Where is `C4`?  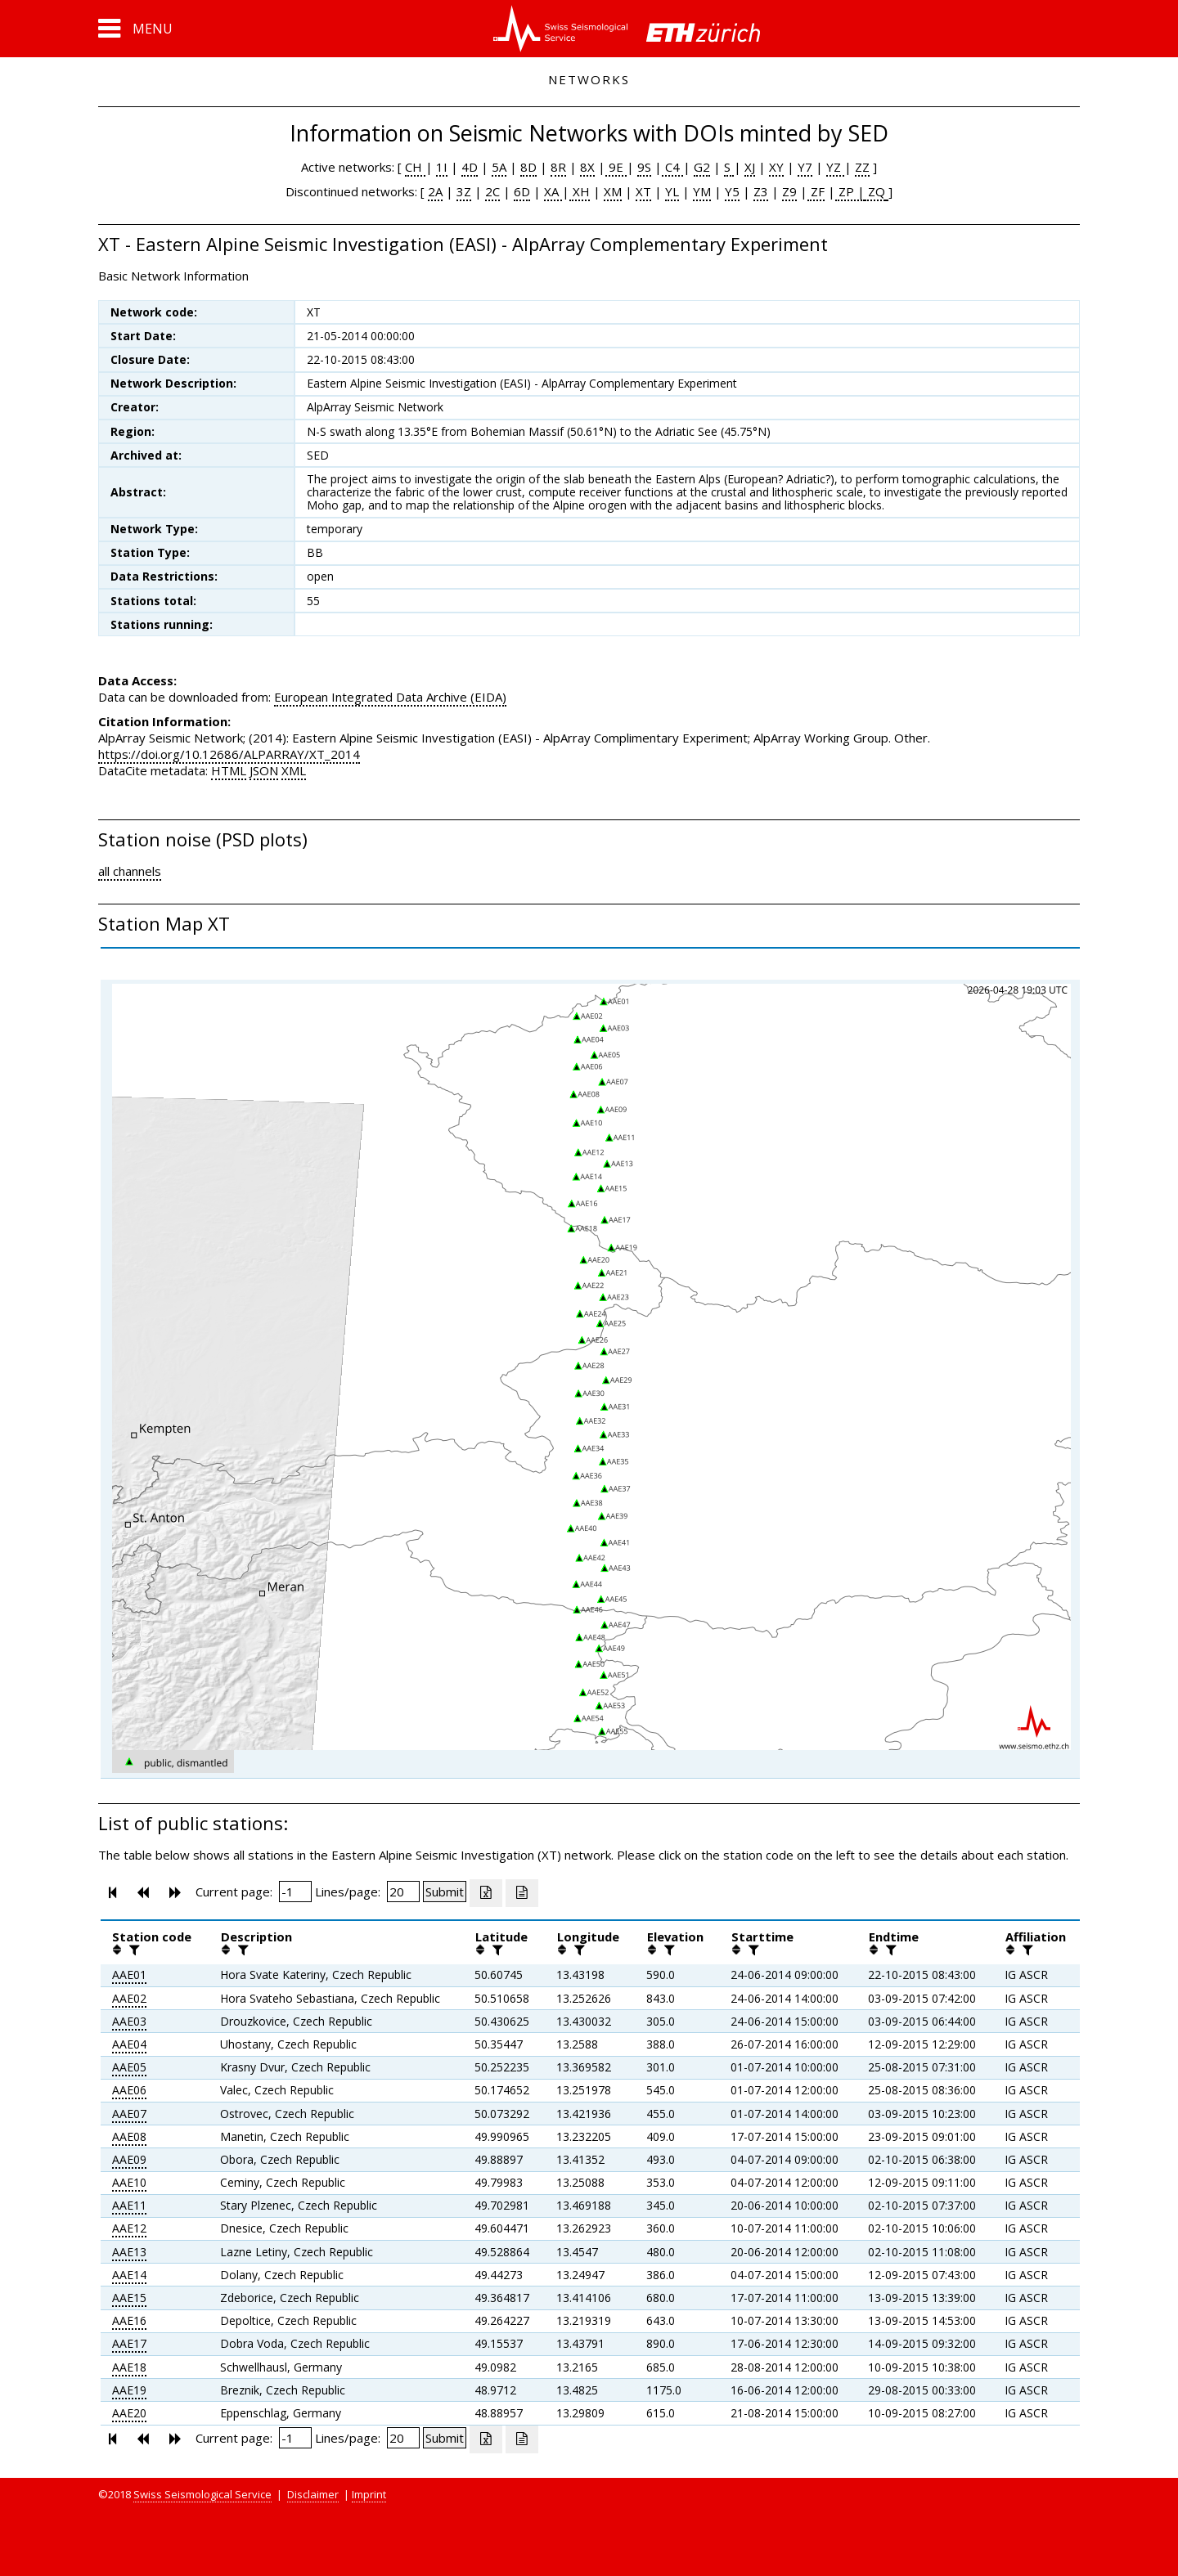
C4 is located at coordinates (672, 167).